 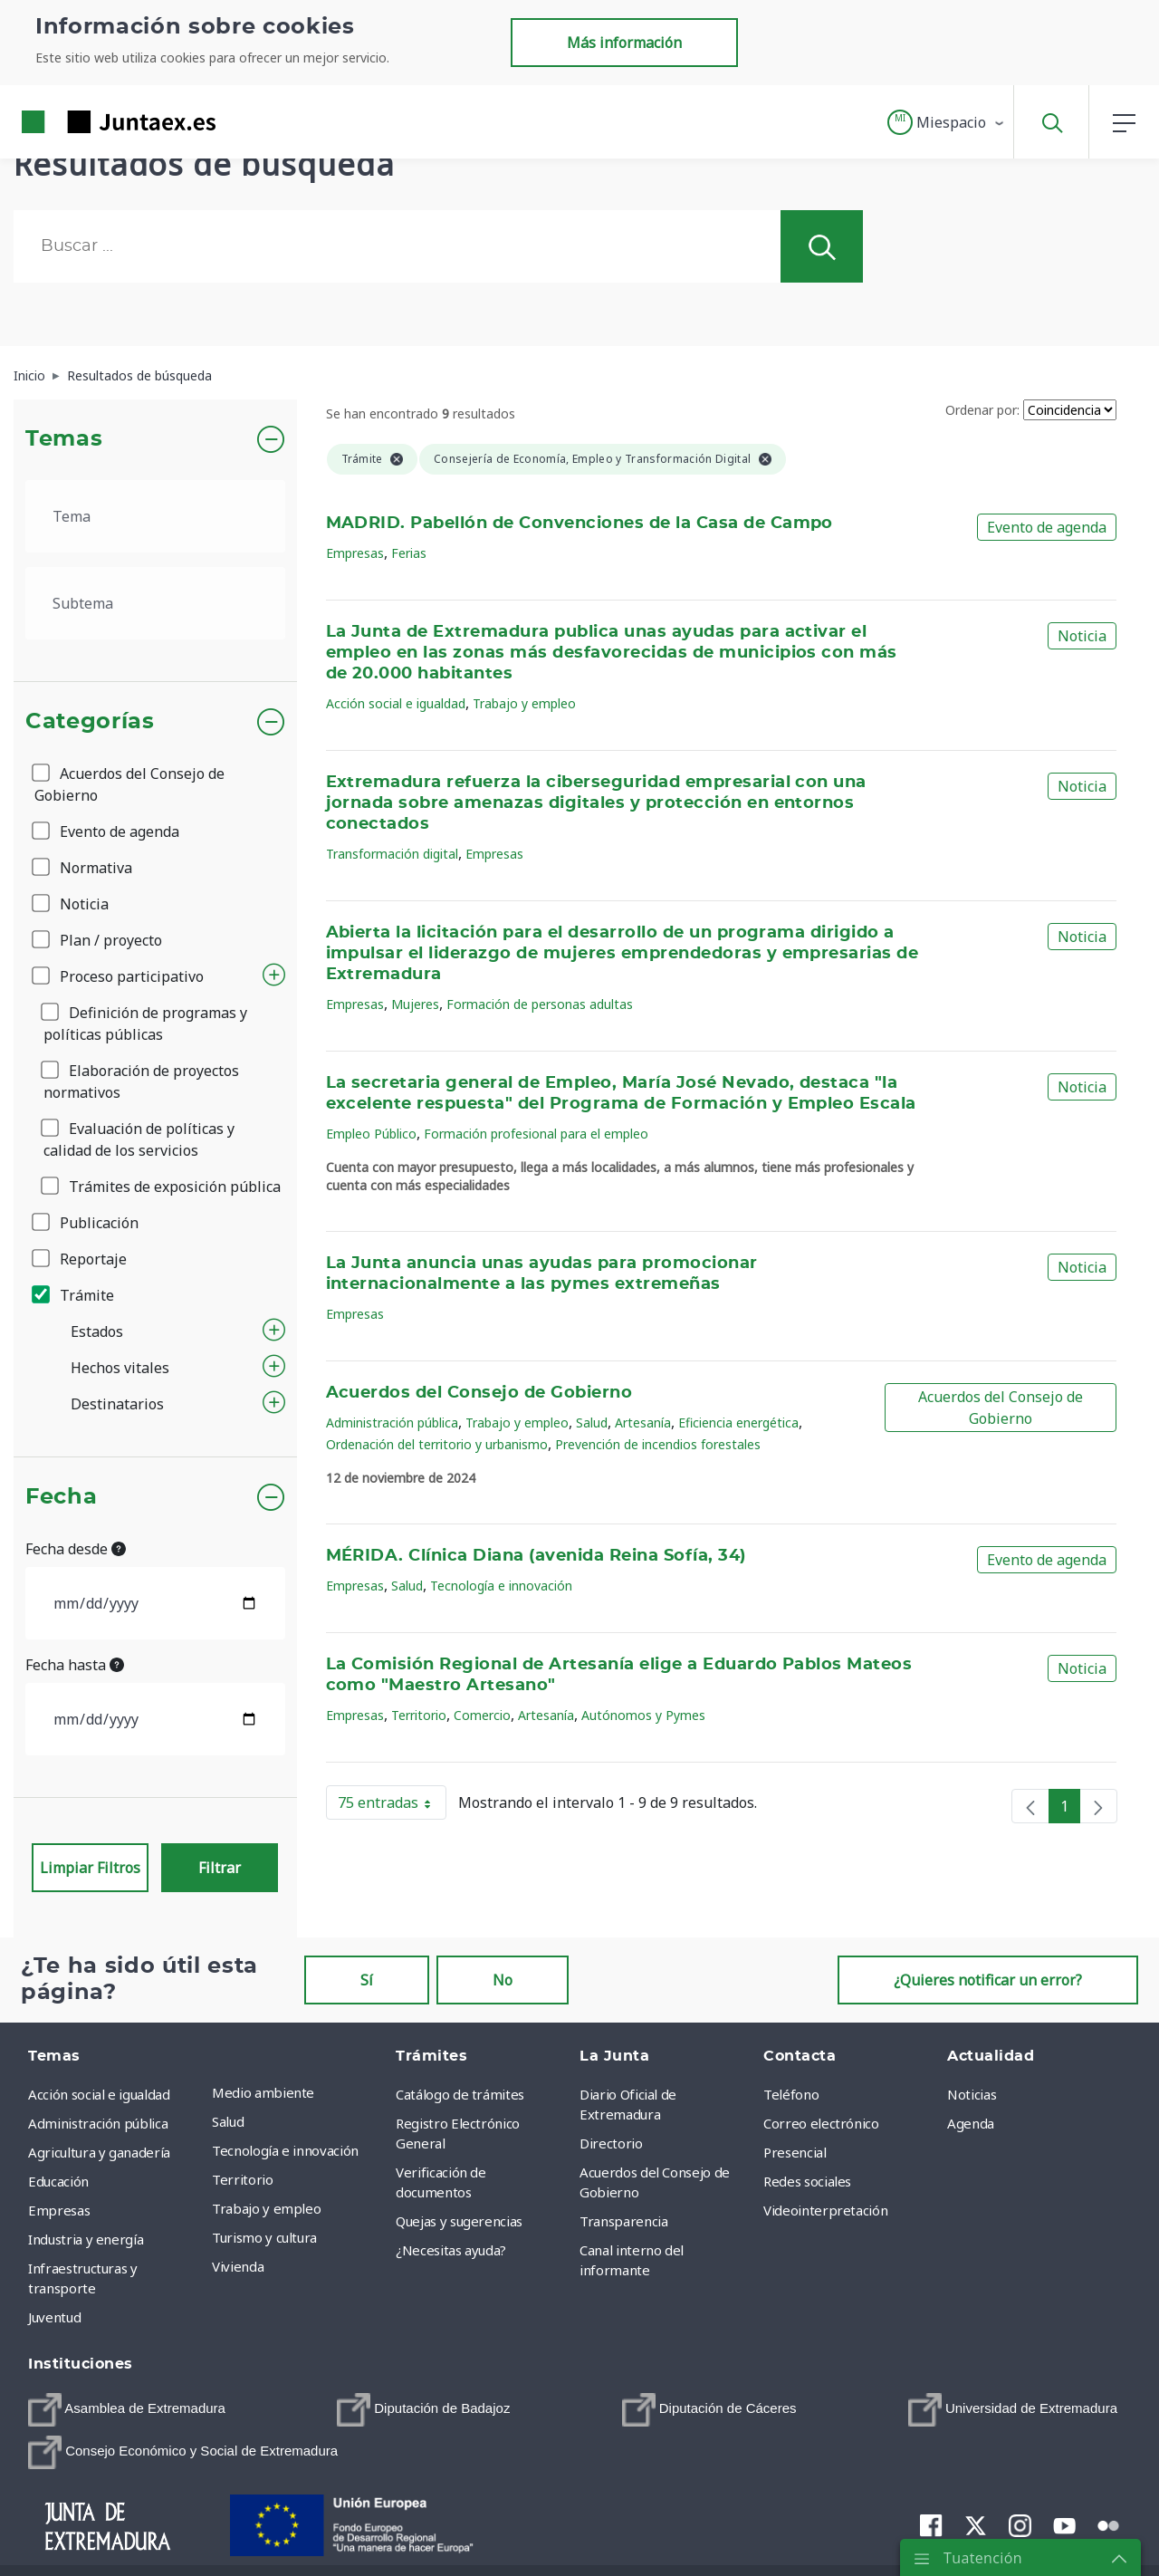 What do you see at coordinates (371, 1133) in the screenshot?
I see `Empleo Público` at bounding box center [371, 1133].